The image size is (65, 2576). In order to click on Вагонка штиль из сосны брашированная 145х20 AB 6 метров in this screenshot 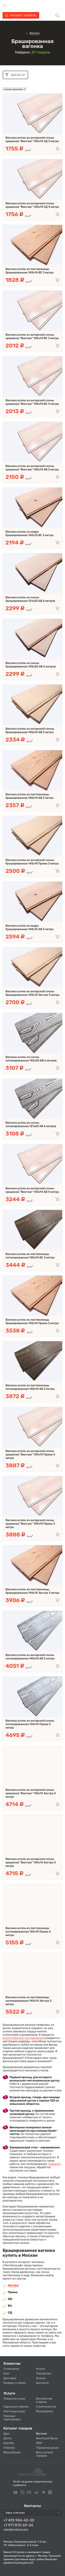, I will do `click(31, 664)`.